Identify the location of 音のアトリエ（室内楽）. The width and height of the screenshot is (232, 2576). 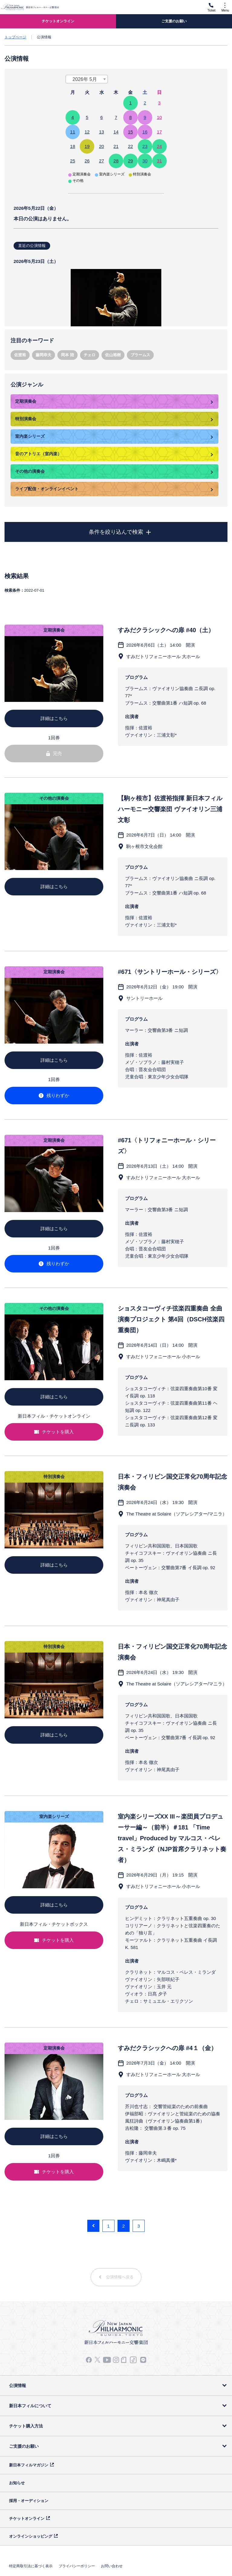
(38, 453).